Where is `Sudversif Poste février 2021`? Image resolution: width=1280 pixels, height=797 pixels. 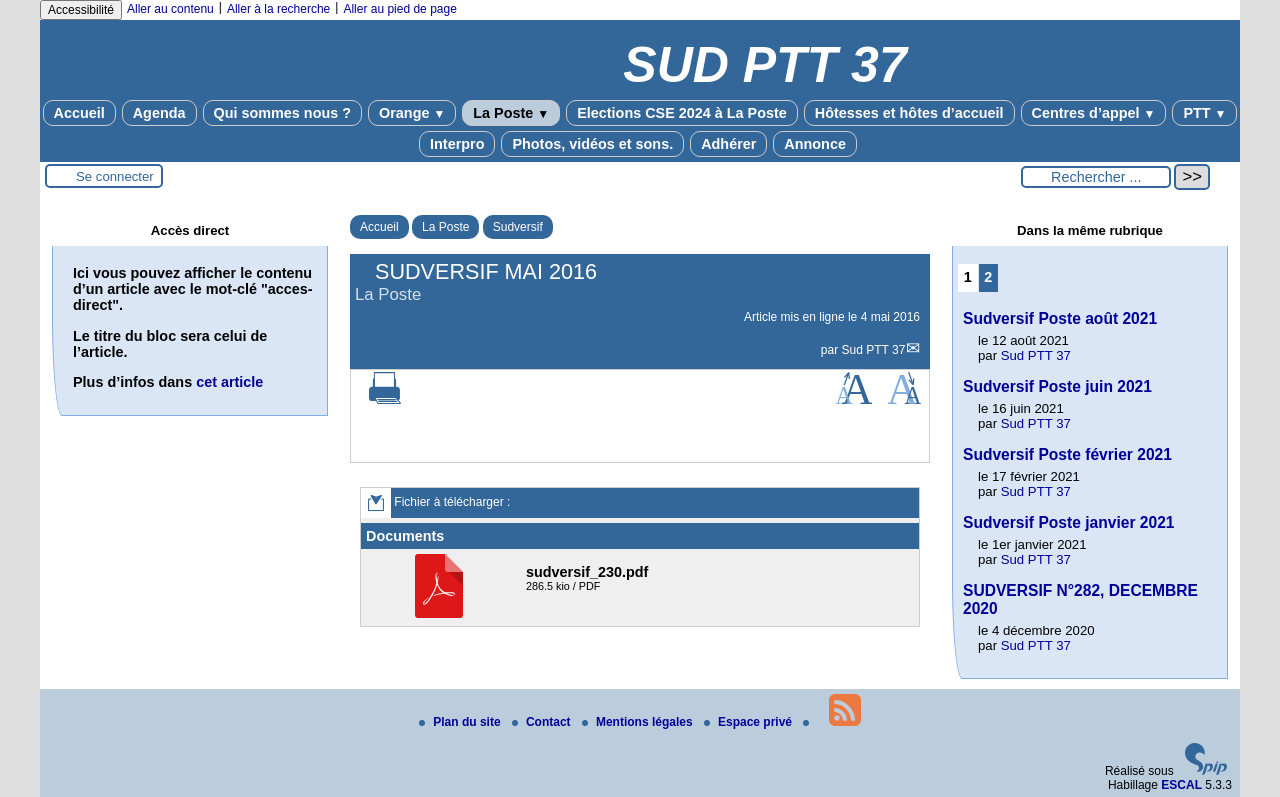 Sudversif Poste février 2021 is located at coordinates (1067, 454).